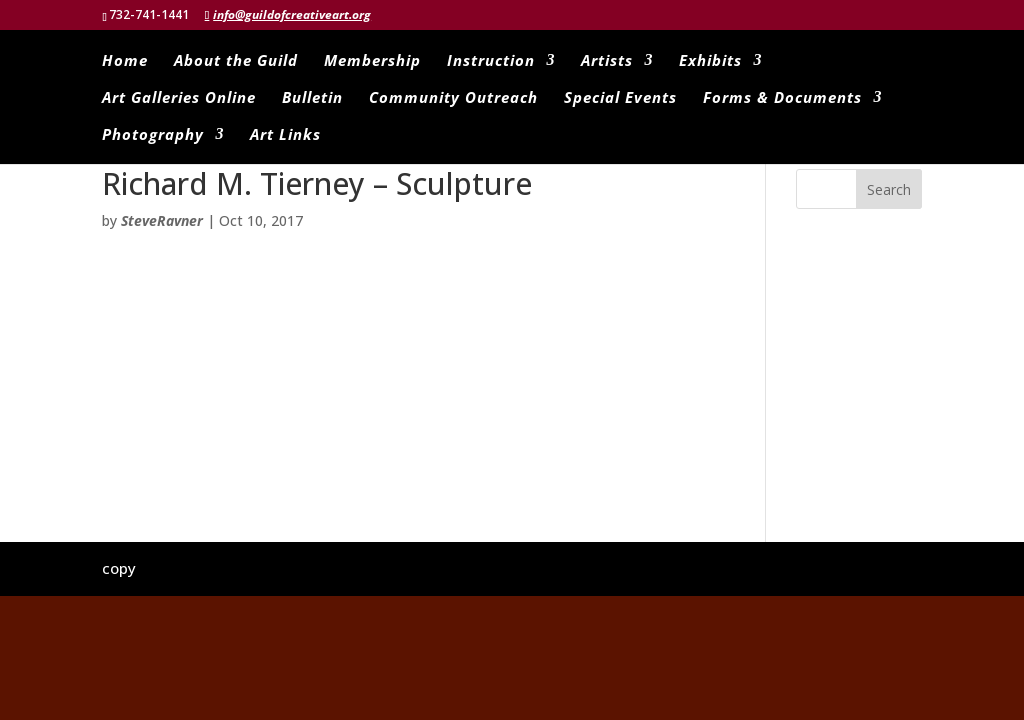 Image resolution: width=1024 pixels, height=720 pixels. Describe the element at coordinates (607, 61) in the screenshot. I see `Artists` at that location.